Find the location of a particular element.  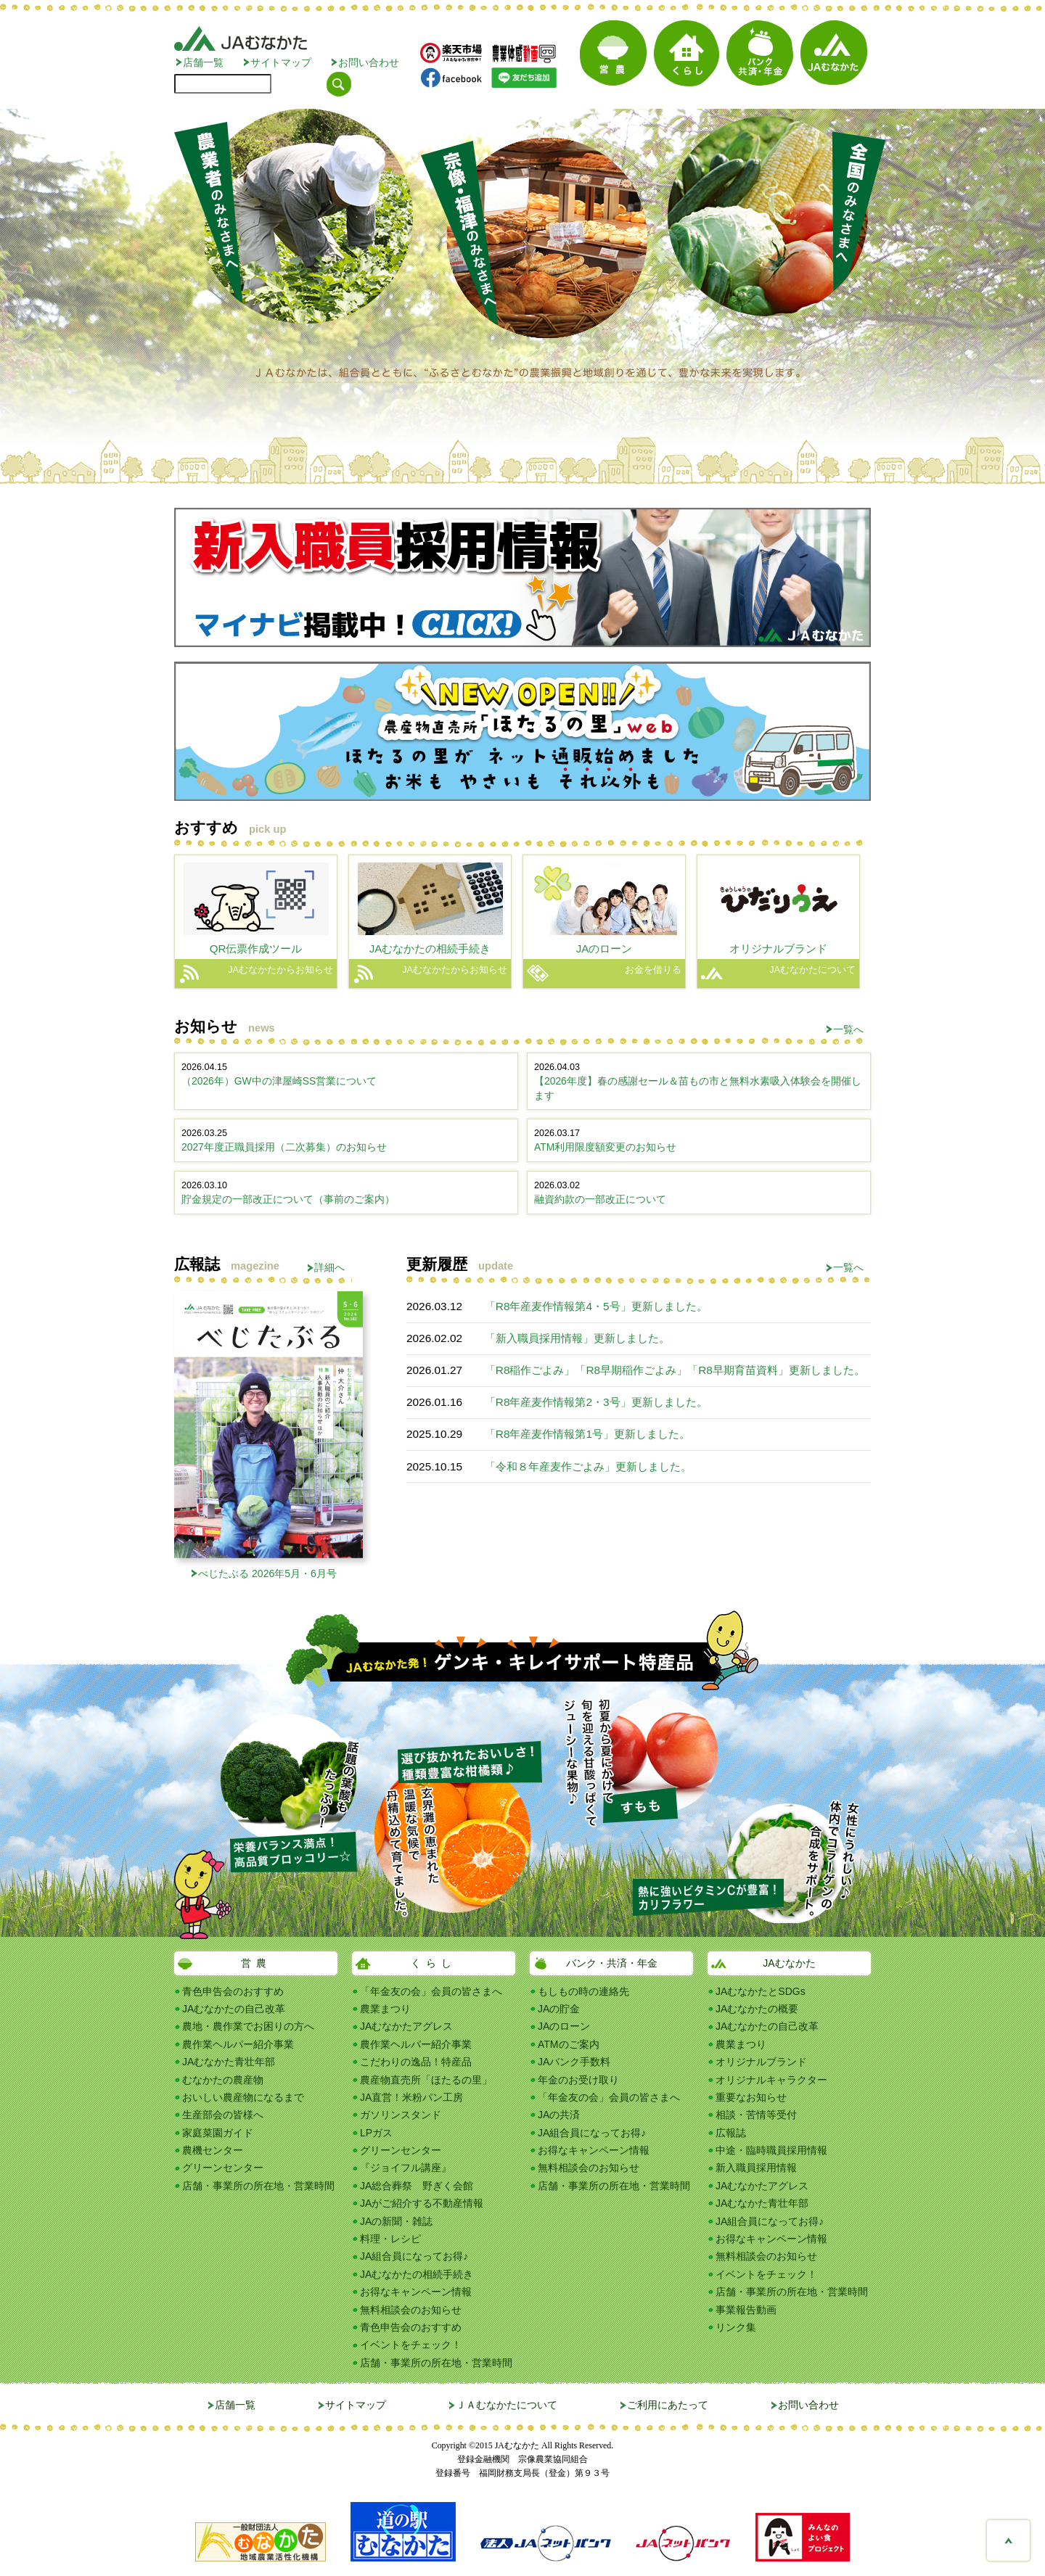

JAむなかたとSDGs is located at coordinates (761, 1991).